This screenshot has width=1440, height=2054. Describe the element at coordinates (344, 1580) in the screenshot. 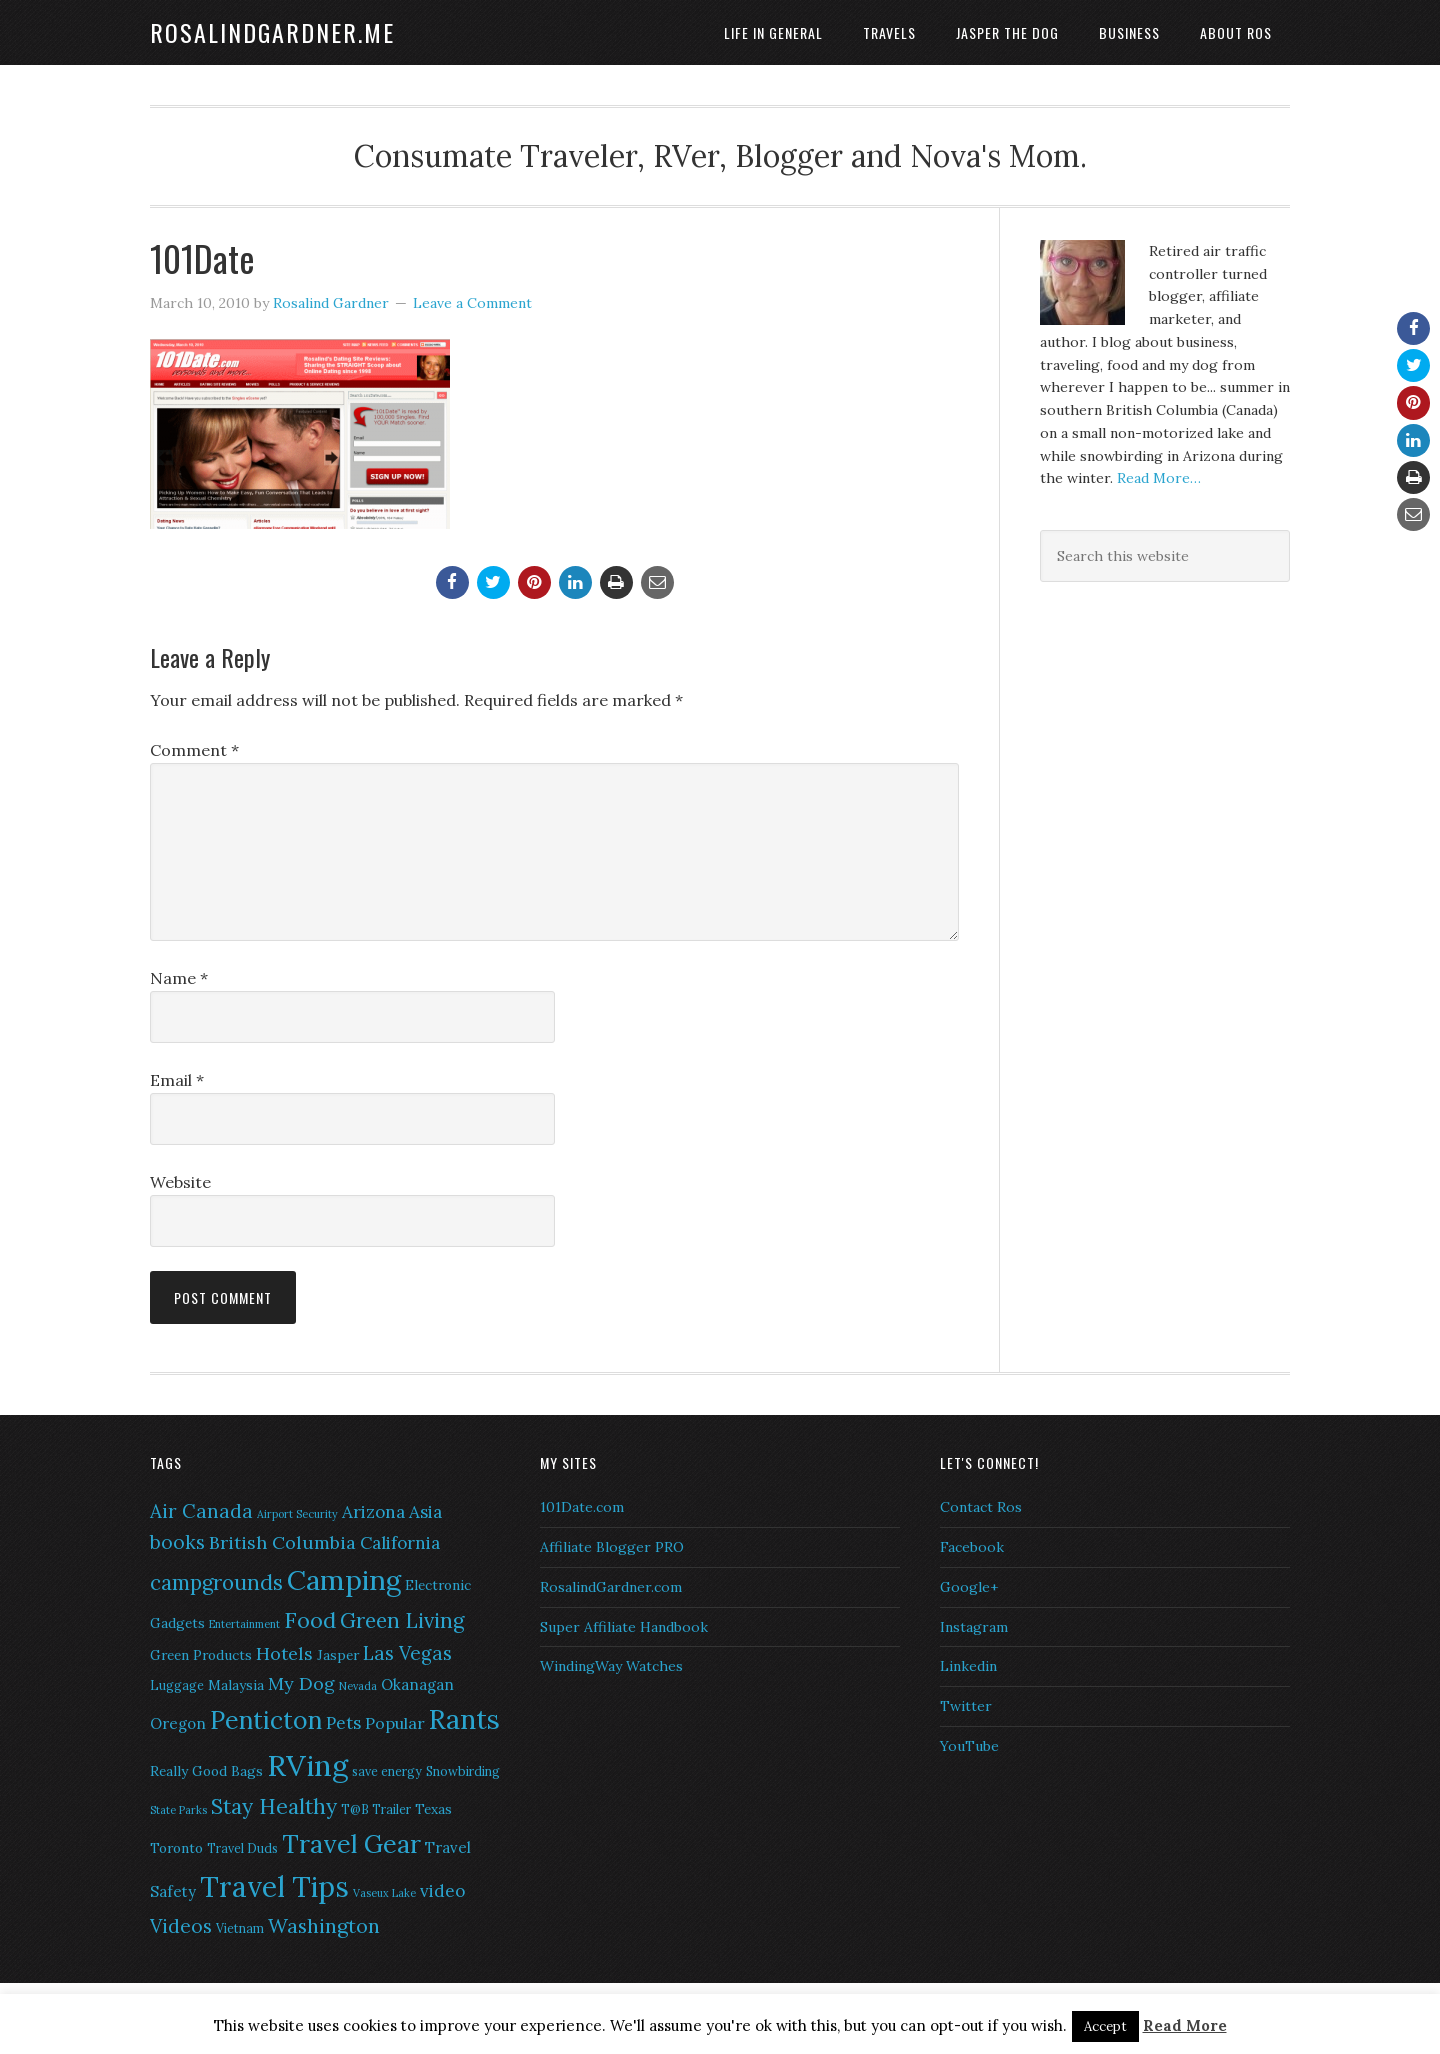

I see `Camping [Camping (28 items)]` at that location.